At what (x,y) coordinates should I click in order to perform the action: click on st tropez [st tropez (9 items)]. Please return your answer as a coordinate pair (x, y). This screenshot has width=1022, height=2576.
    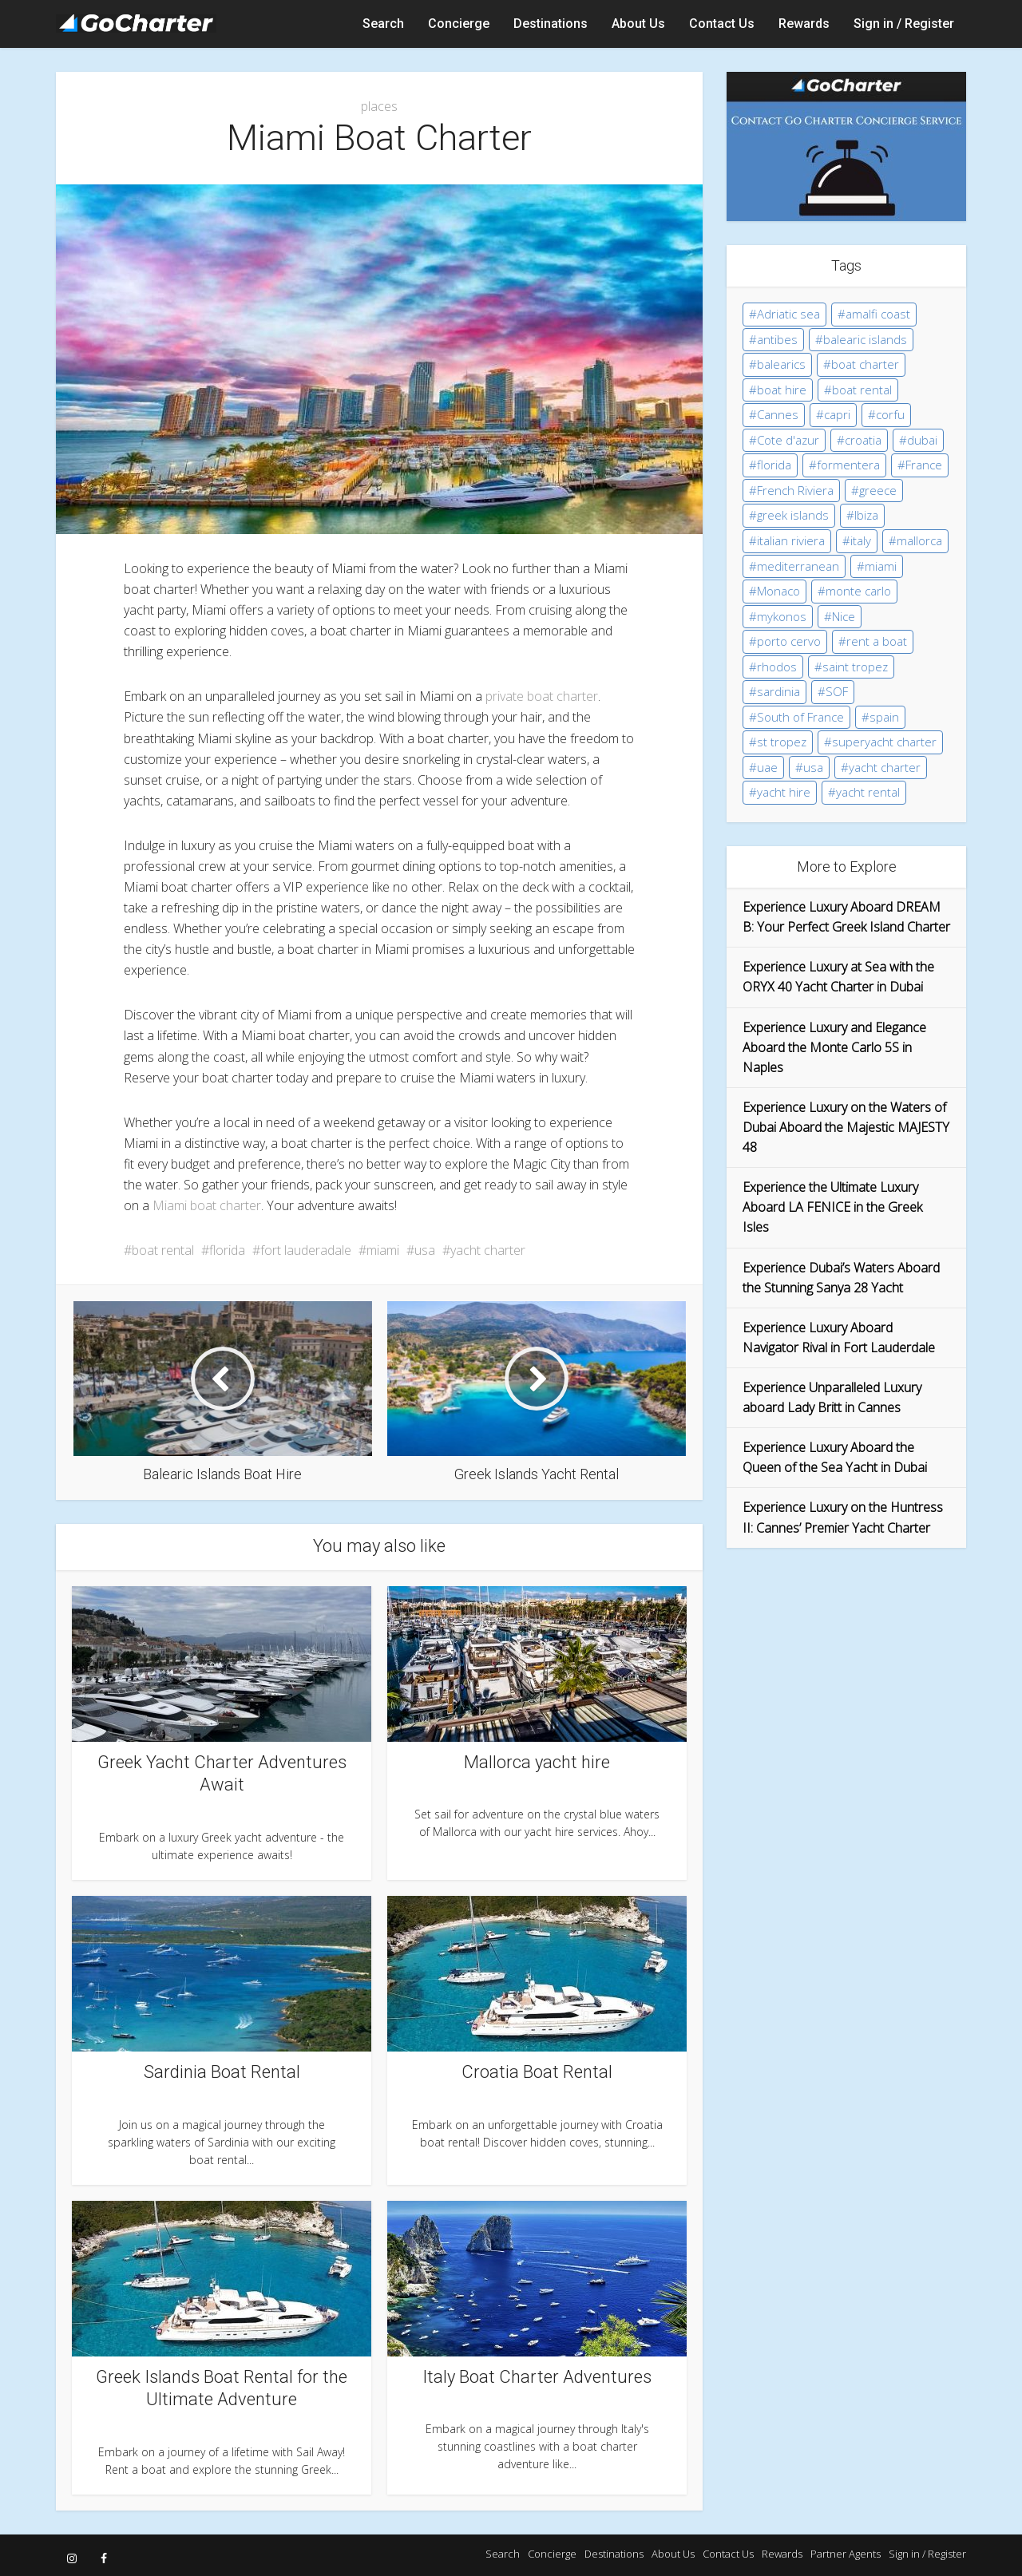
    Looking at the image, I should click on (781, 742).